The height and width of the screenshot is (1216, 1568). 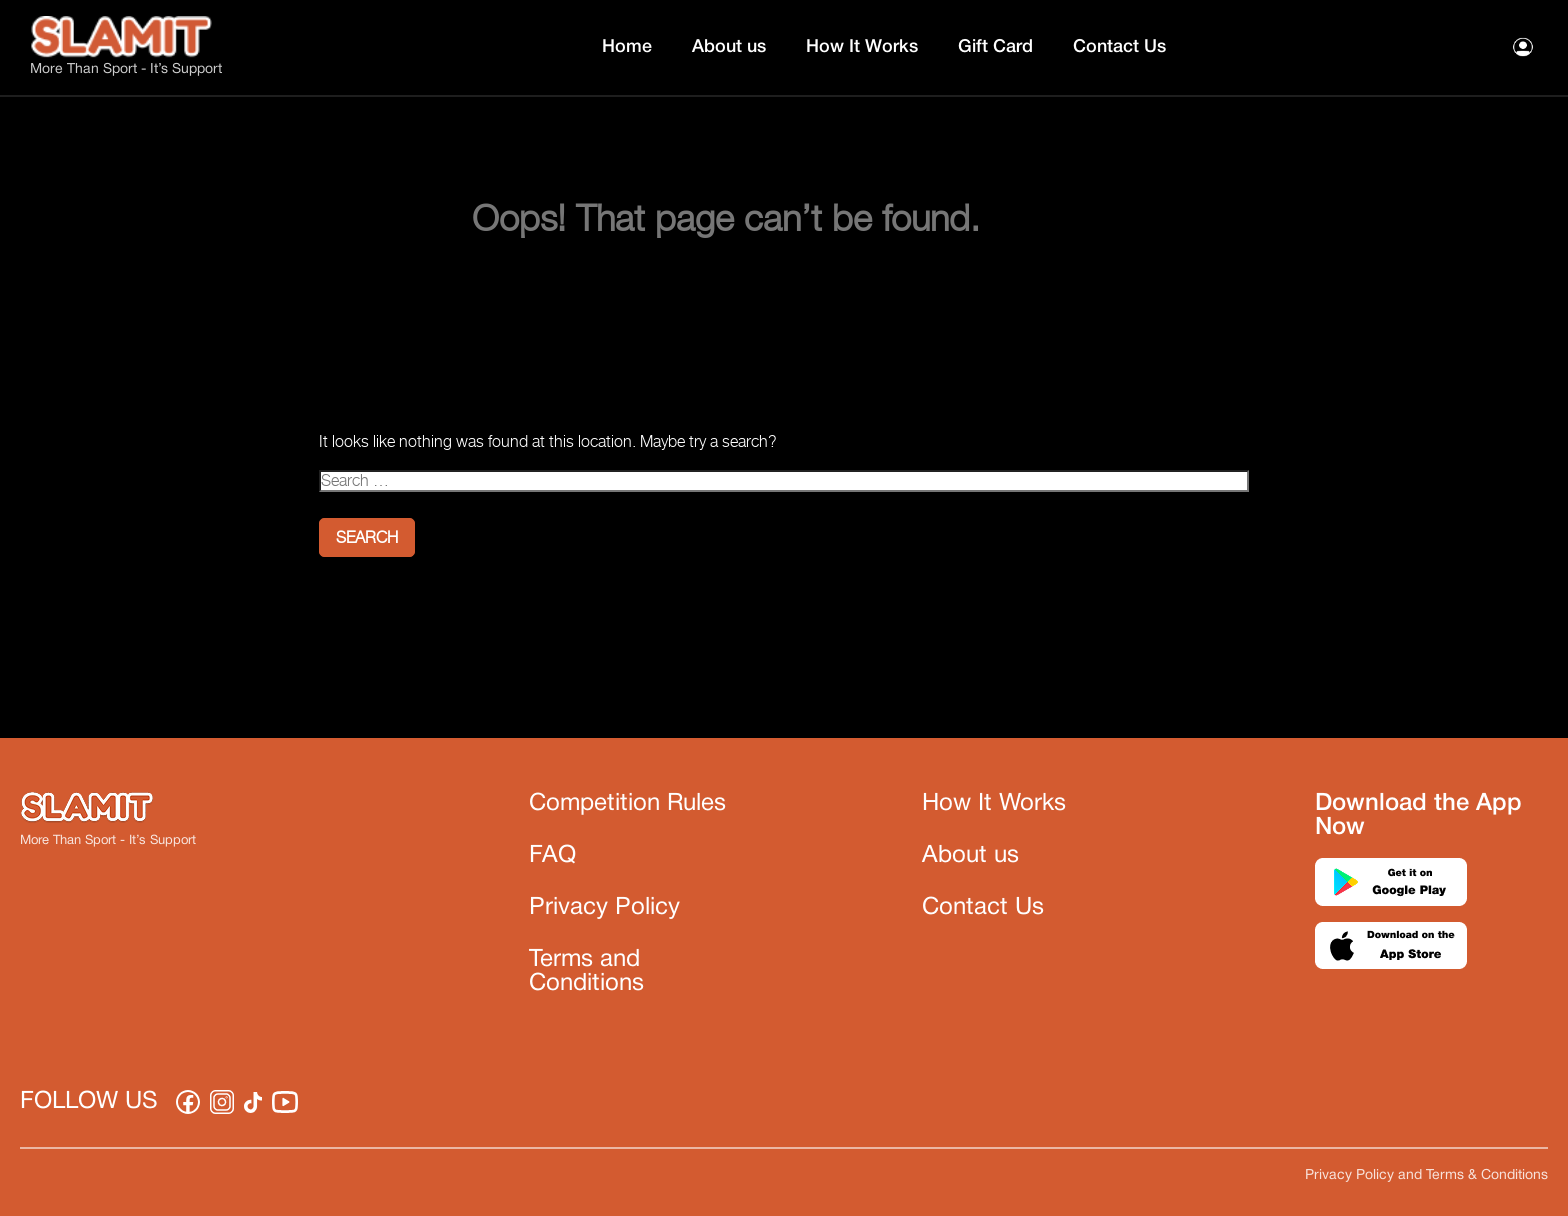 I want to click on Home, so click(x=627, y=47).